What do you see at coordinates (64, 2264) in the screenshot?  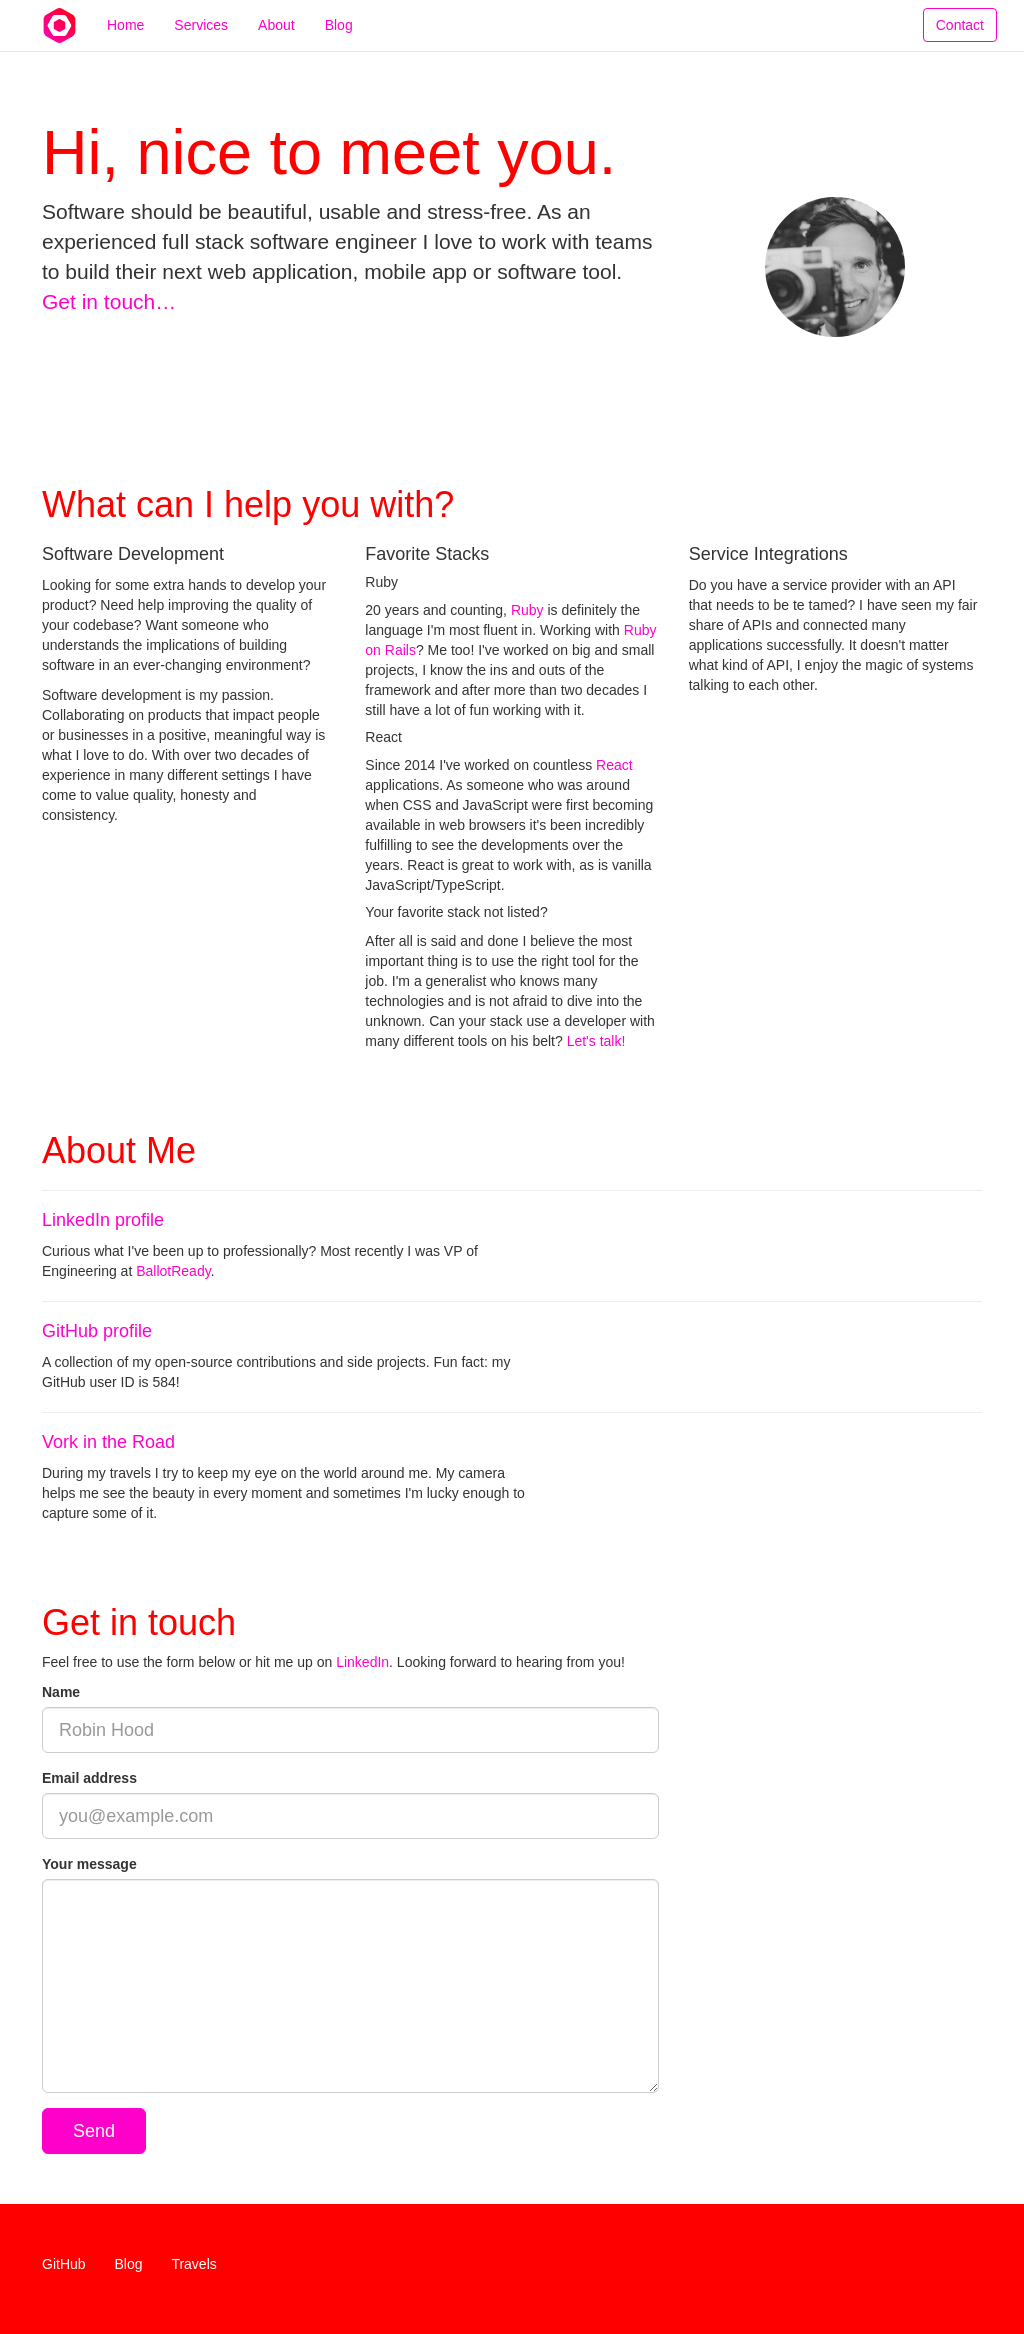 I see `GitHub` at bounding box center [64, 2264].